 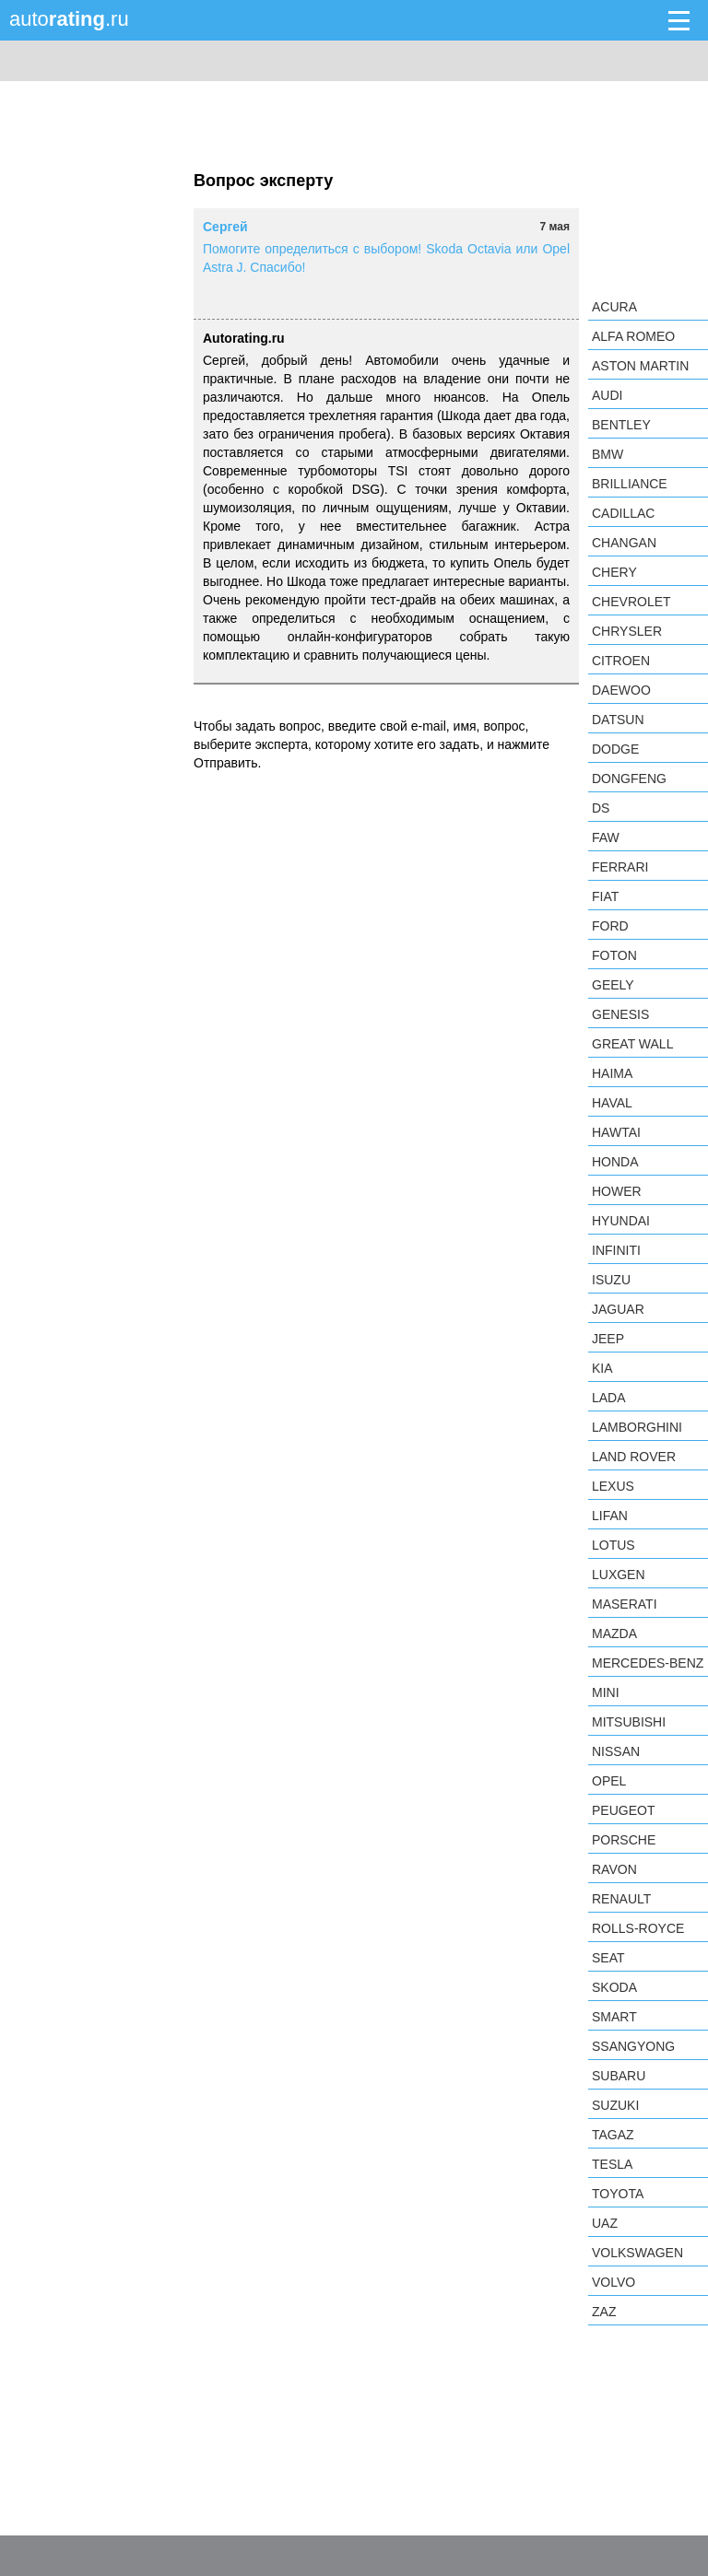 I want to click on smart, so click(x=614, y=2016).